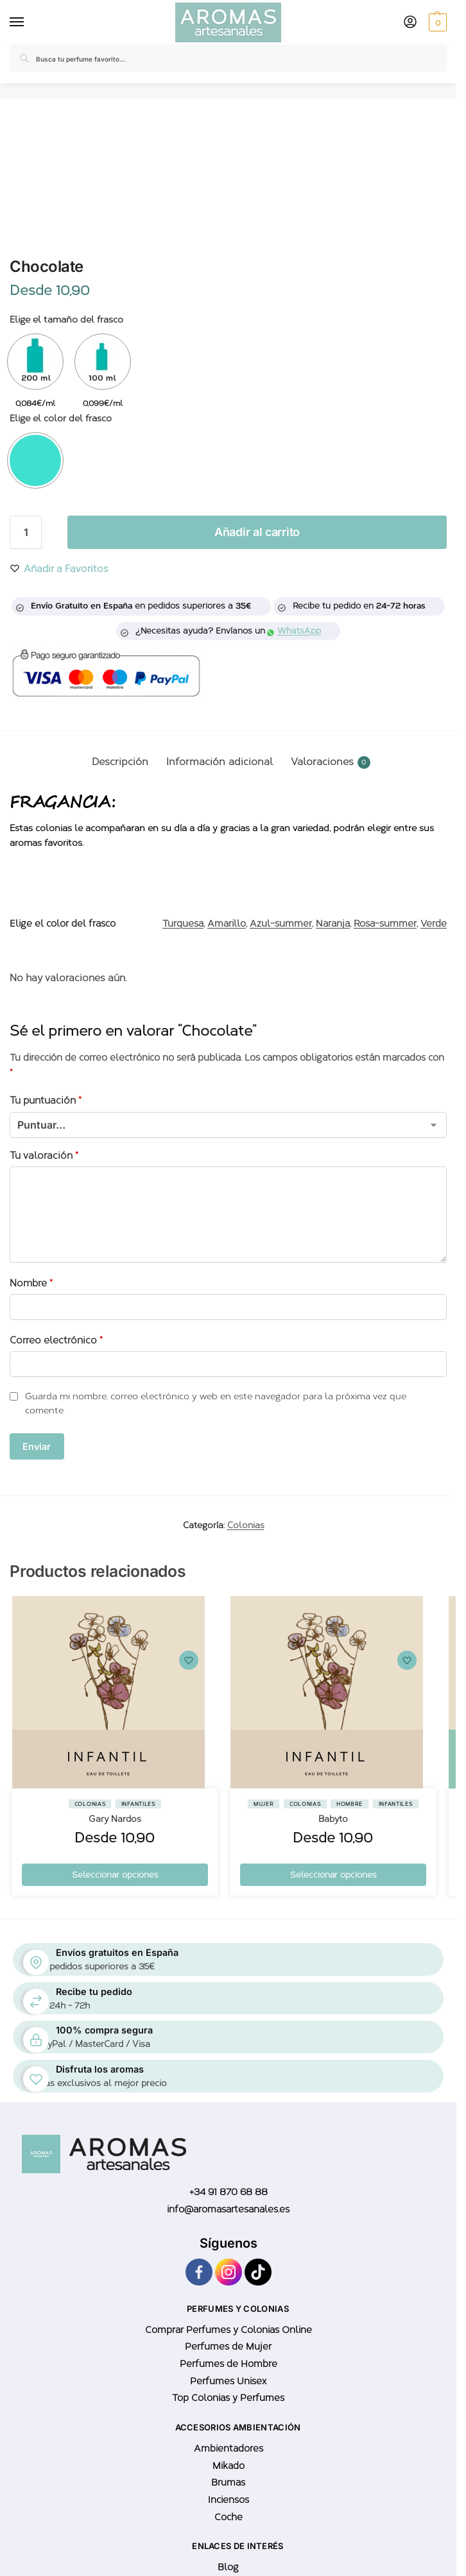  What do you see at coordinates (46, 1100) in the screenshot?
I see `Tu puntuación` at bounding box center [46, 1100].